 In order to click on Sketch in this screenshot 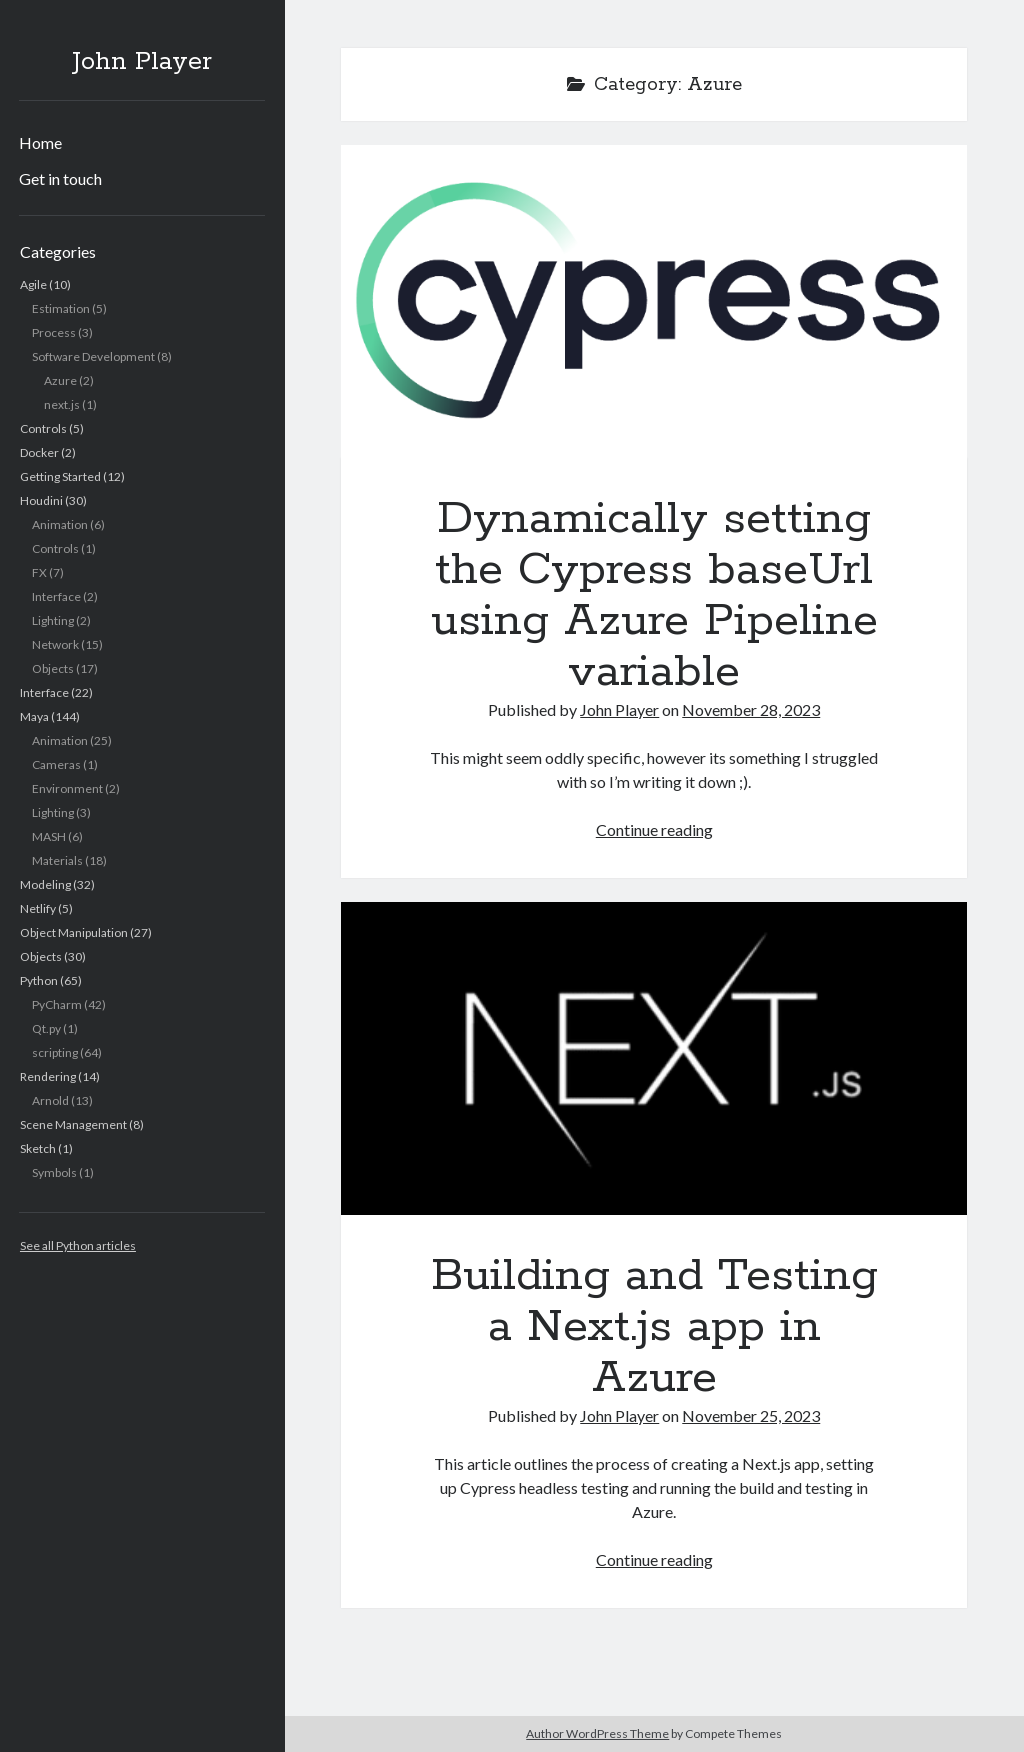, I will do `click(38, 1148)`.